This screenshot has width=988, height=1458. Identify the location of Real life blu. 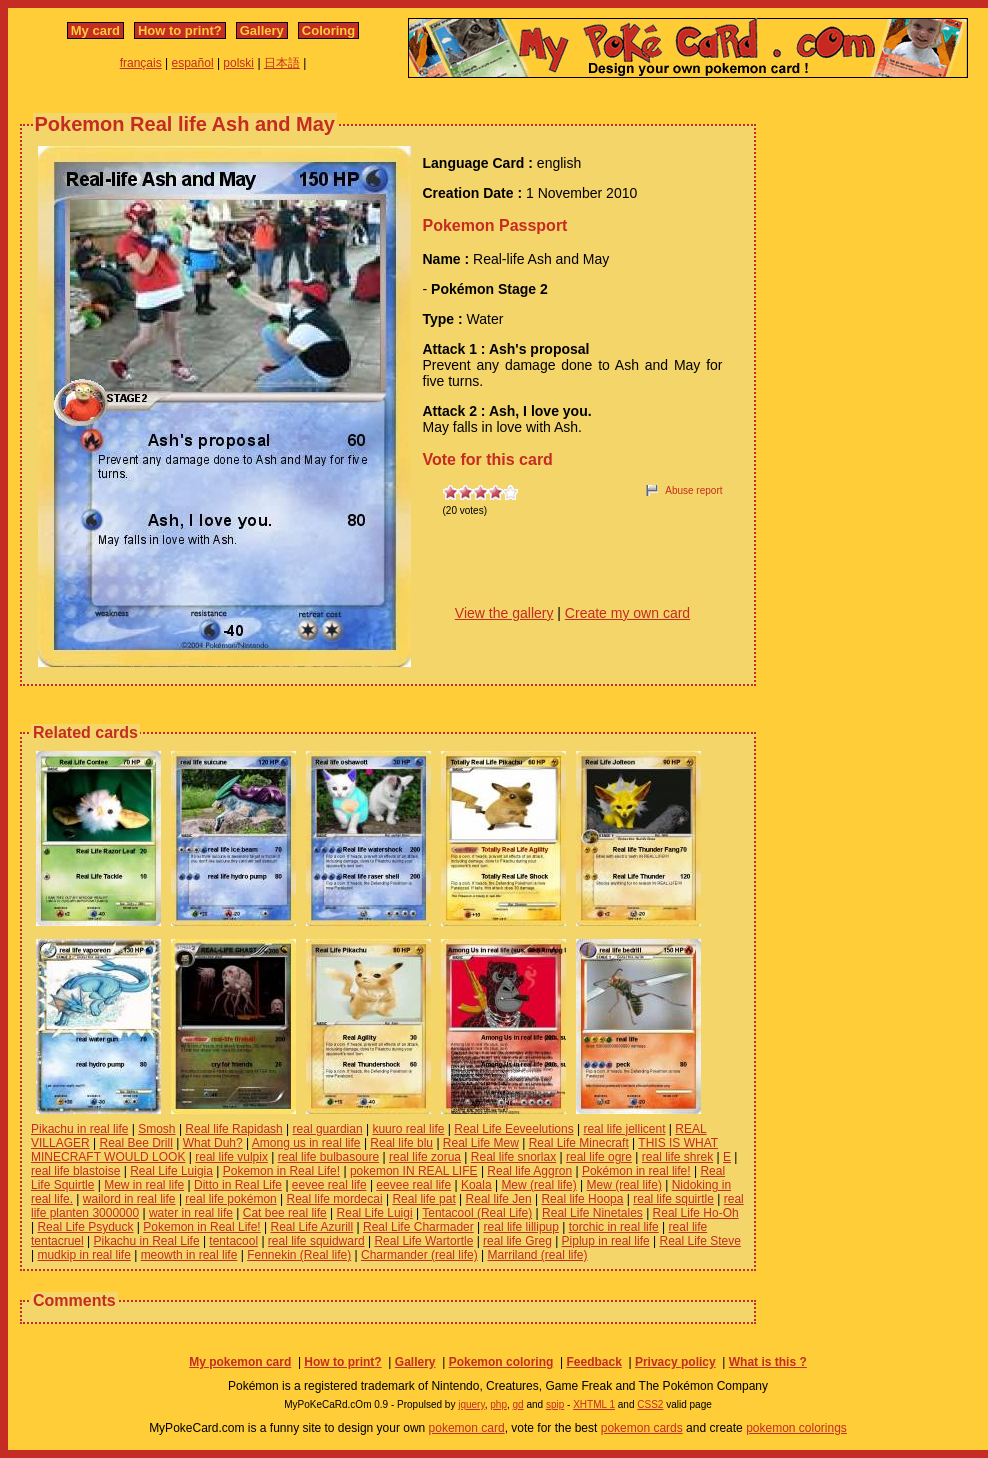
(401, 1143).